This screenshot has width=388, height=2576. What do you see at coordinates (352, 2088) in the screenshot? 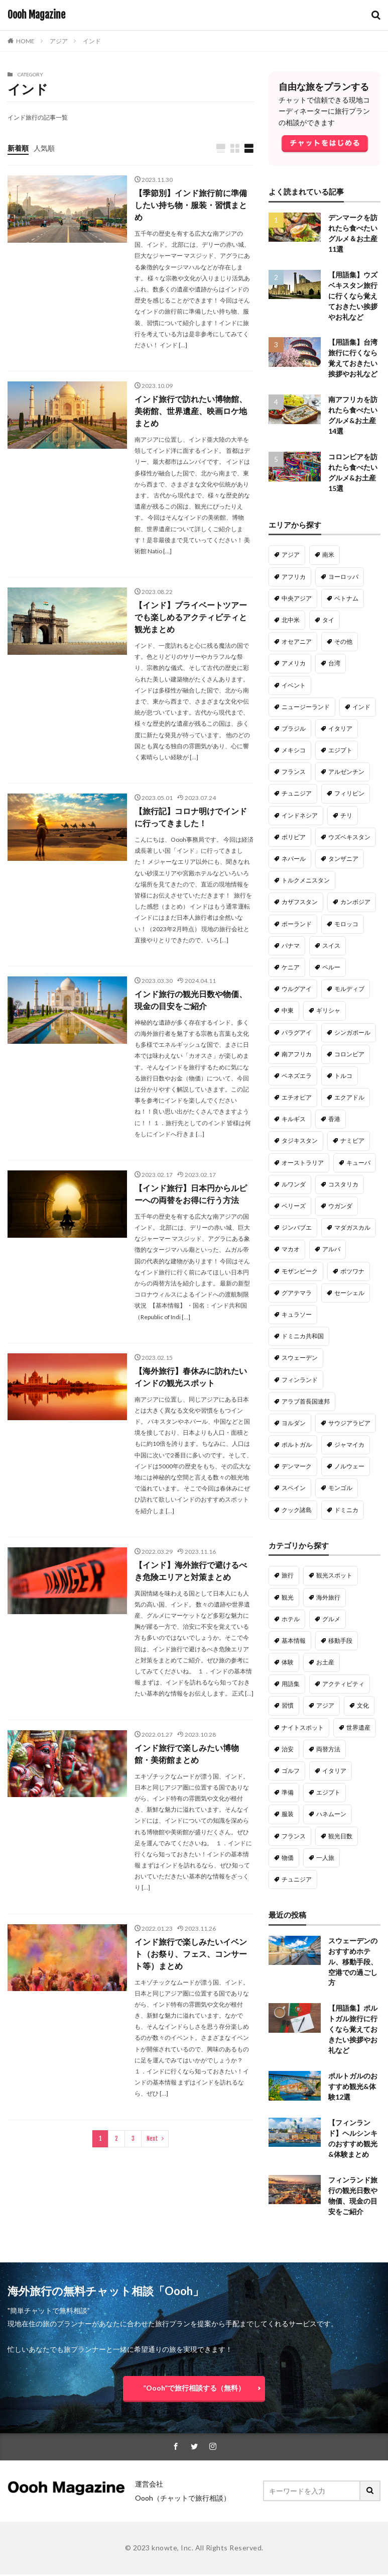
I see `ポルトガルのおすすめ観光&体験12選` at bounding box center [352, 2088].